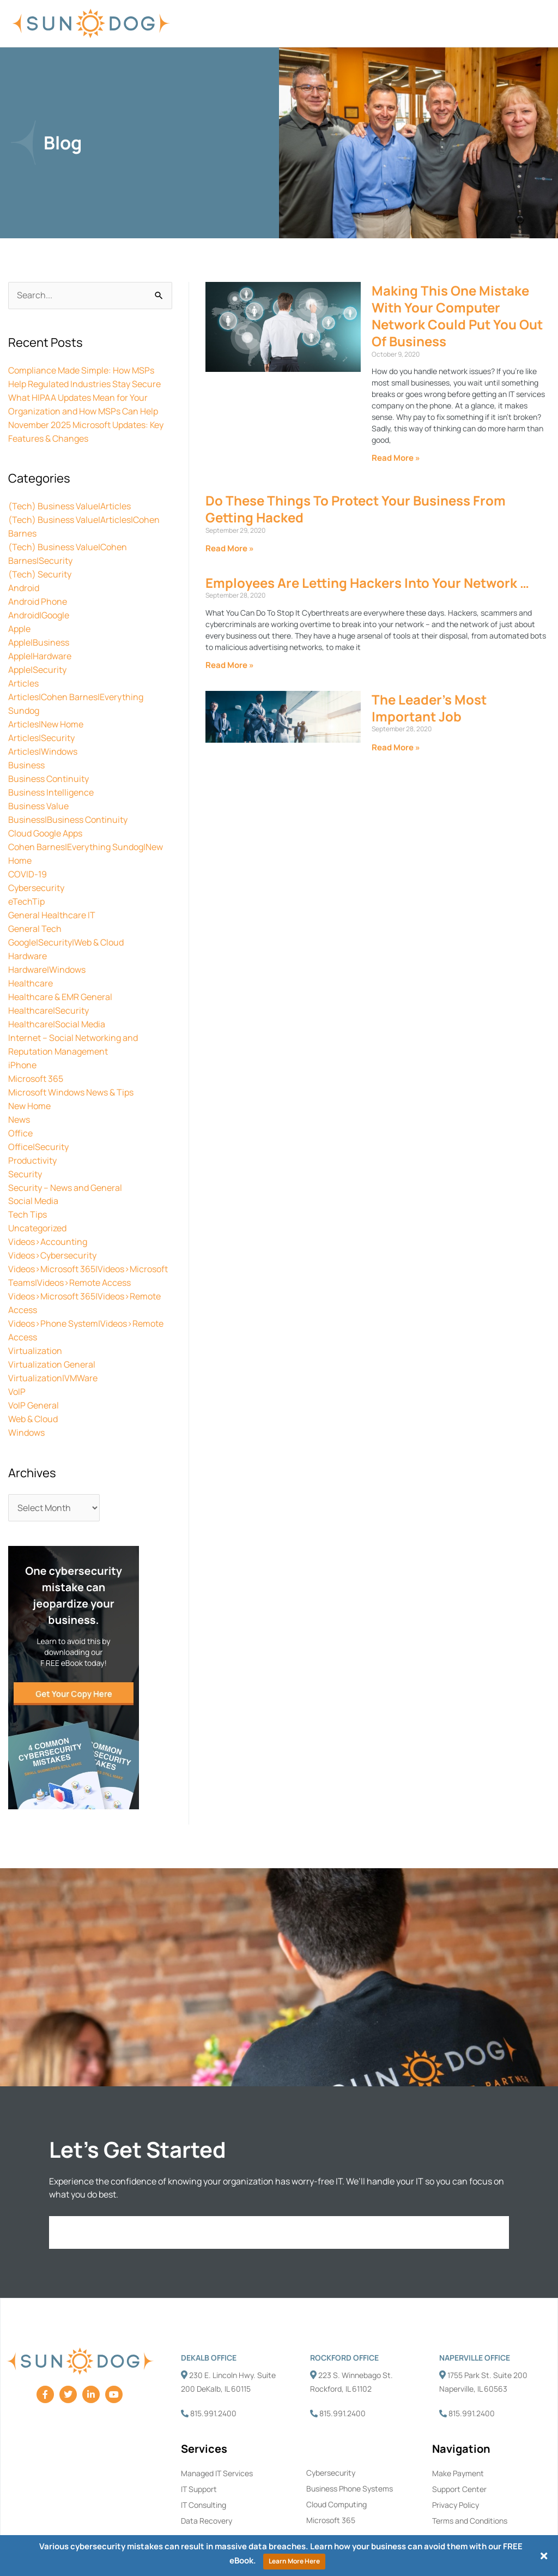 The width and height of the screenshot is (558, 2576). Describe the element at coordinates (206, 2480) in the screenshot. I see `Data Recovery` at that location.